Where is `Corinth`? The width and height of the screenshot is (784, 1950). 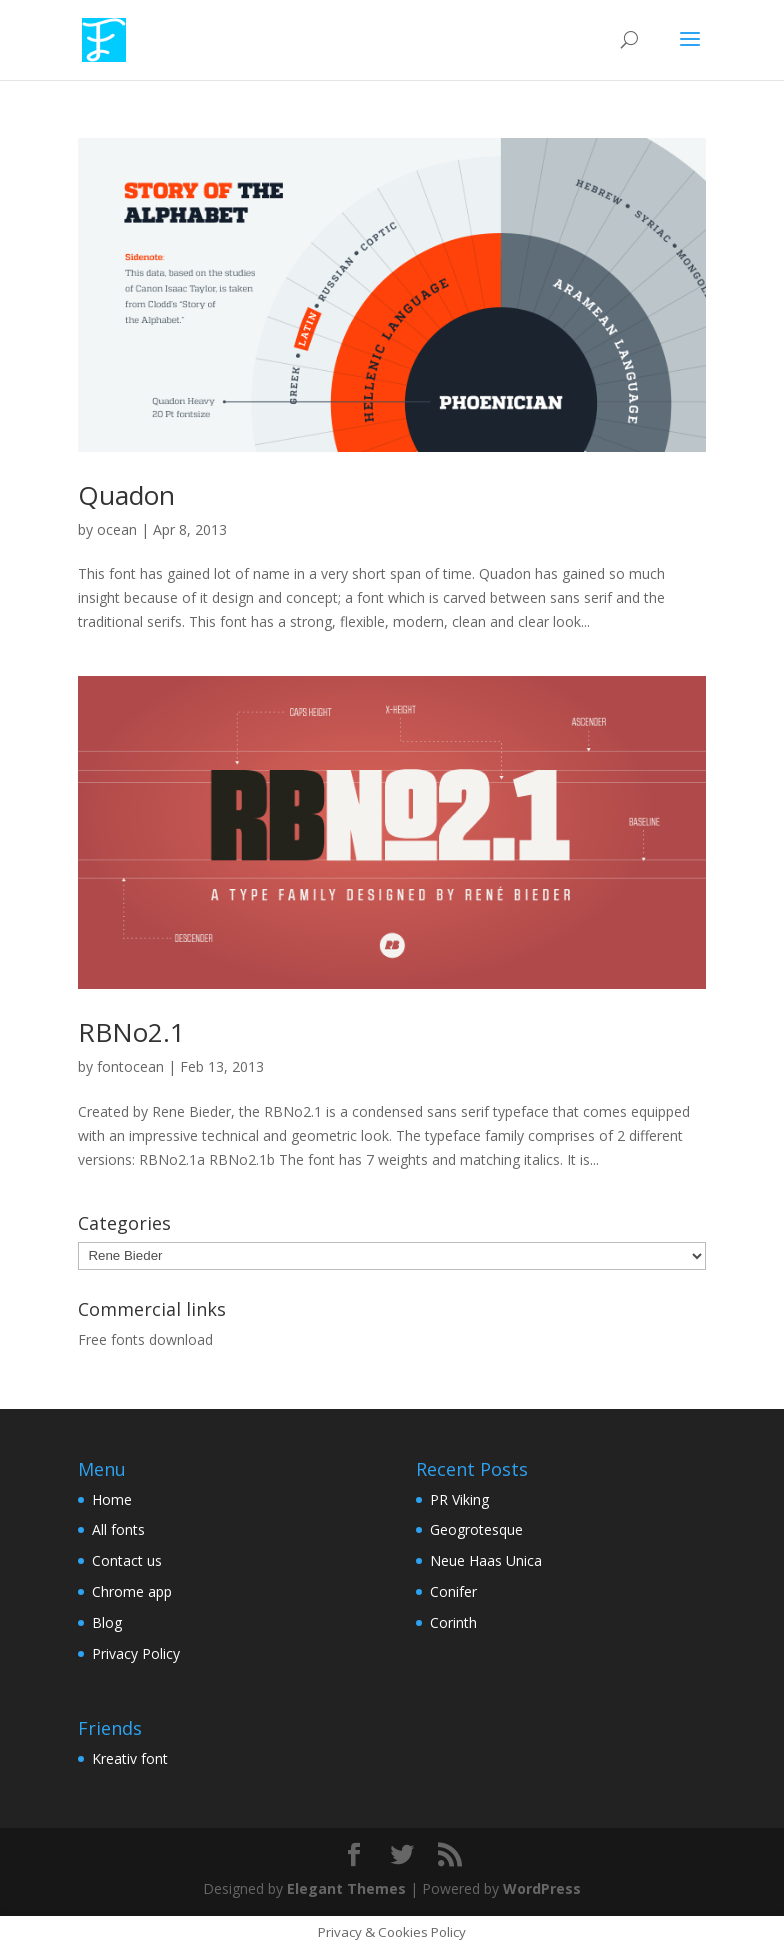
Corinth is located at coordinates (453, 1622).